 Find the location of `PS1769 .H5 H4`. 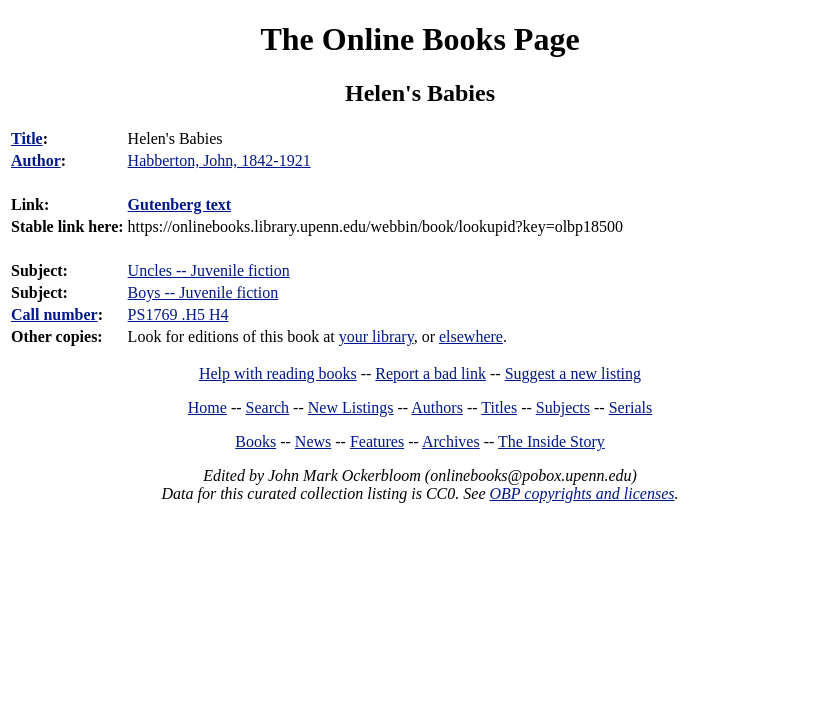

PS1769 .H5 H4 is located at coordinates (178, 314).